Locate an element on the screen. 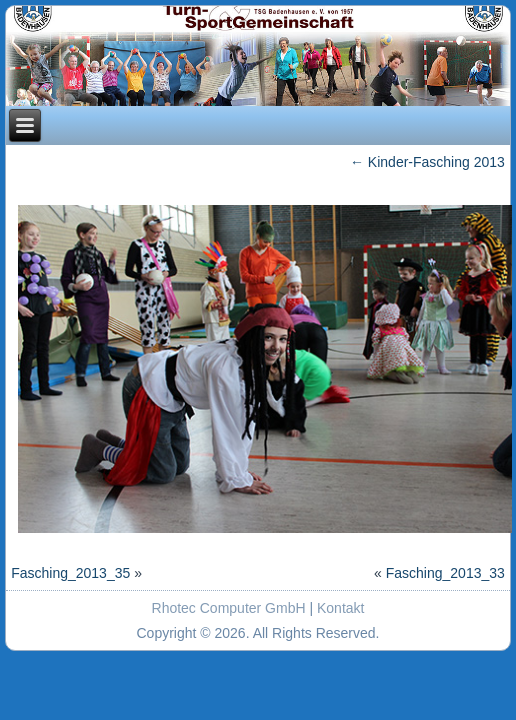 The width and height of the screenshot is (516, 720). Fasching_2013_33 is located at coordinates (445, 573).